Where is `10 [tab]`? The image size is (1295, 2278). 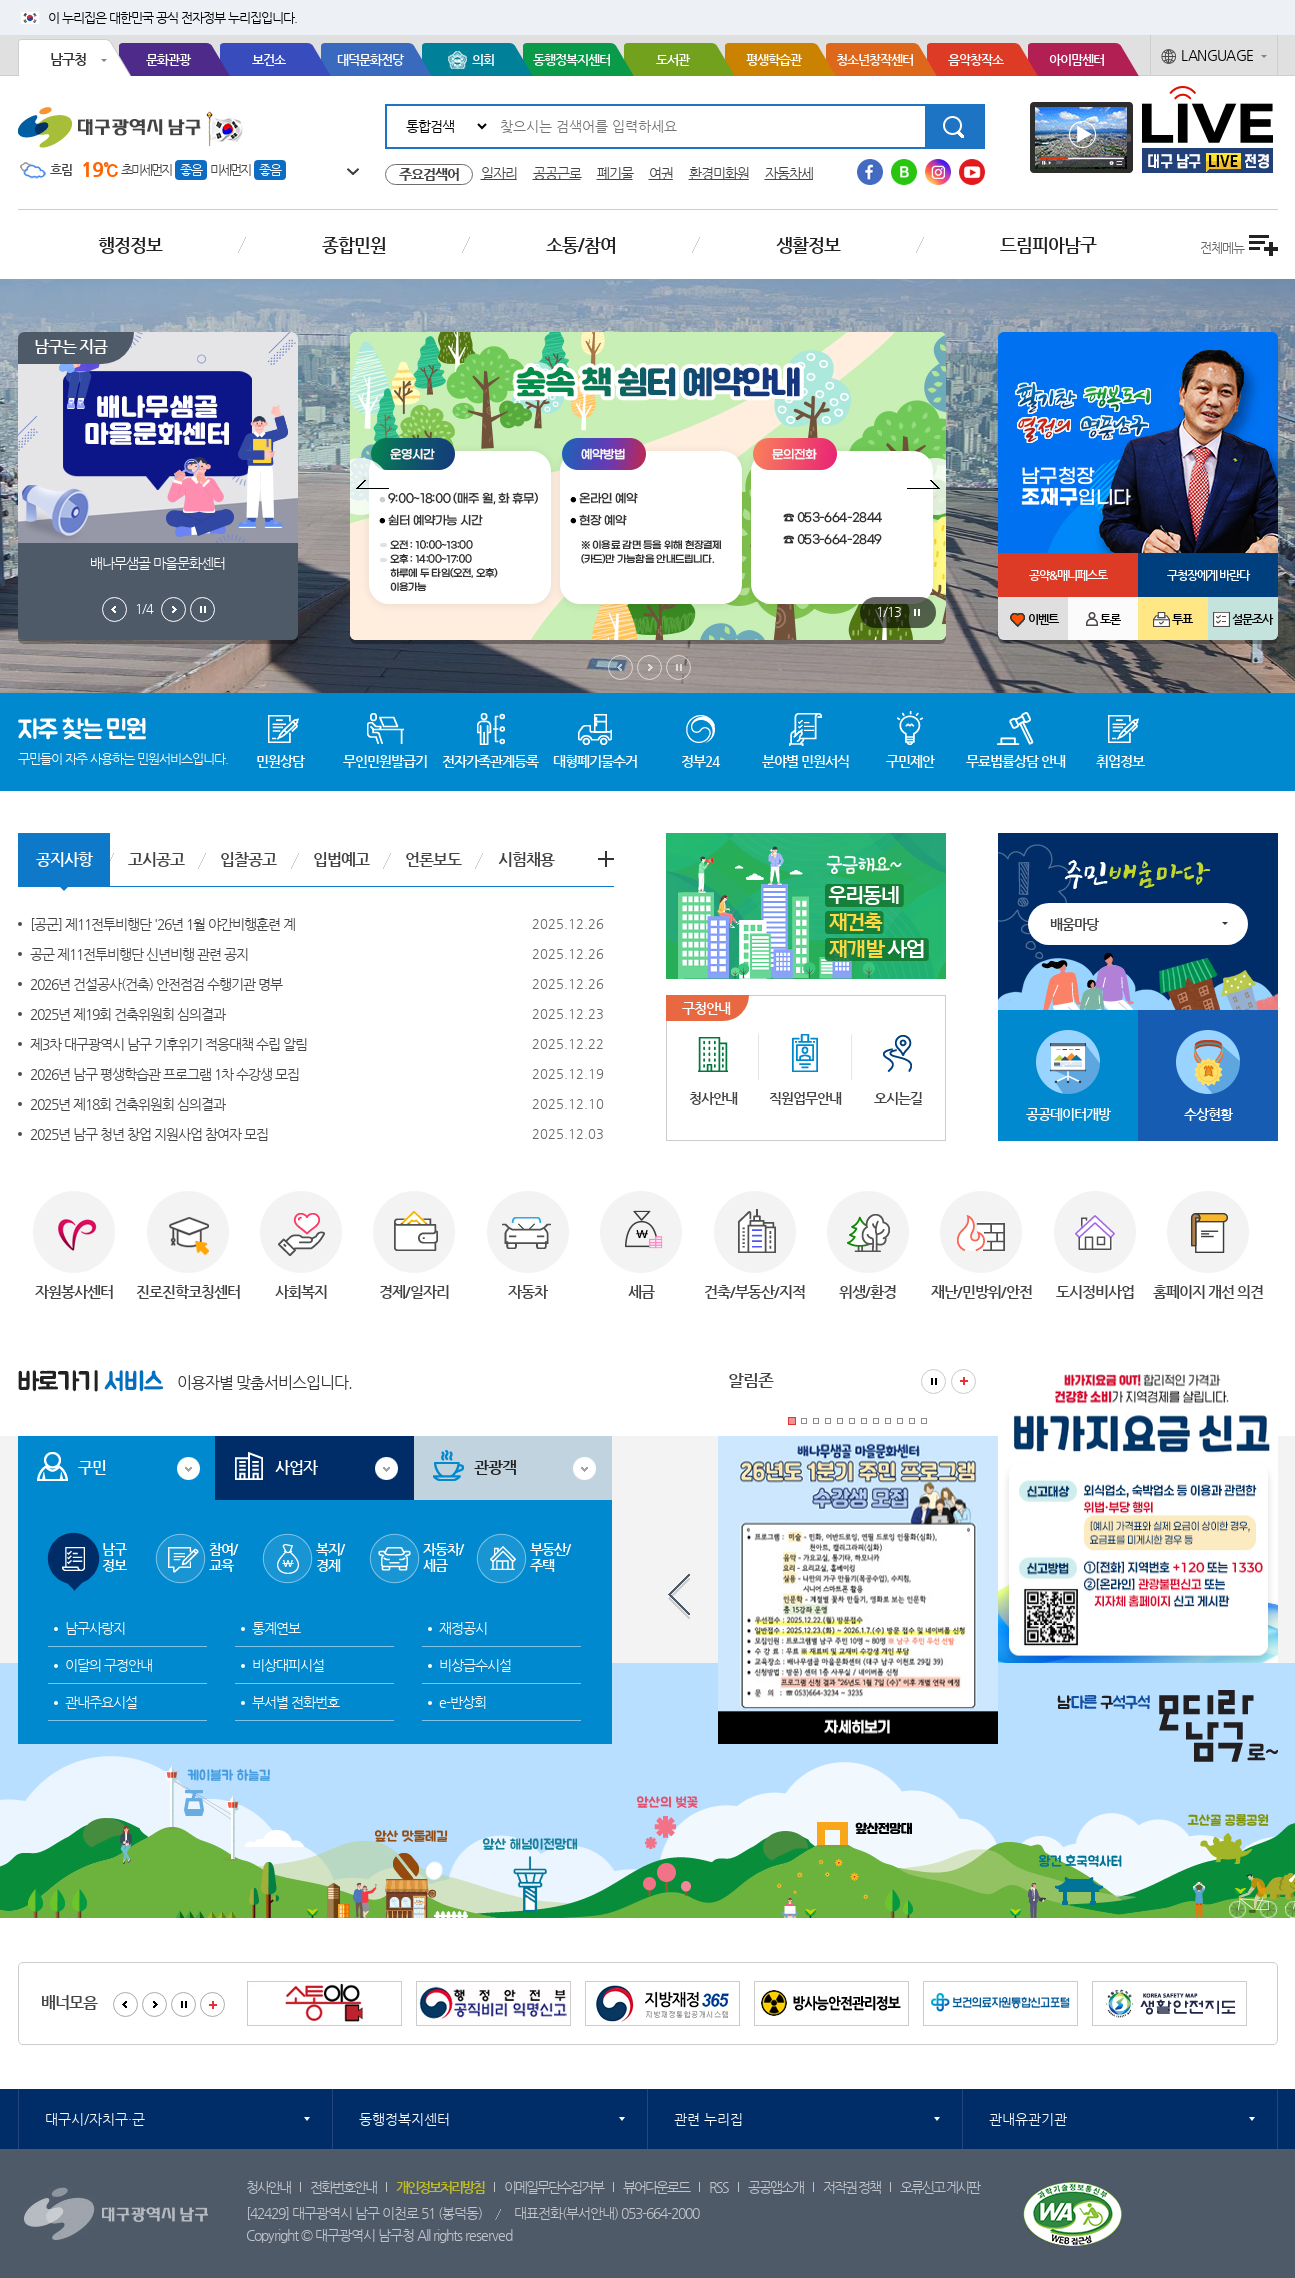
10 [tab] is located at coordinates (900, 1421).